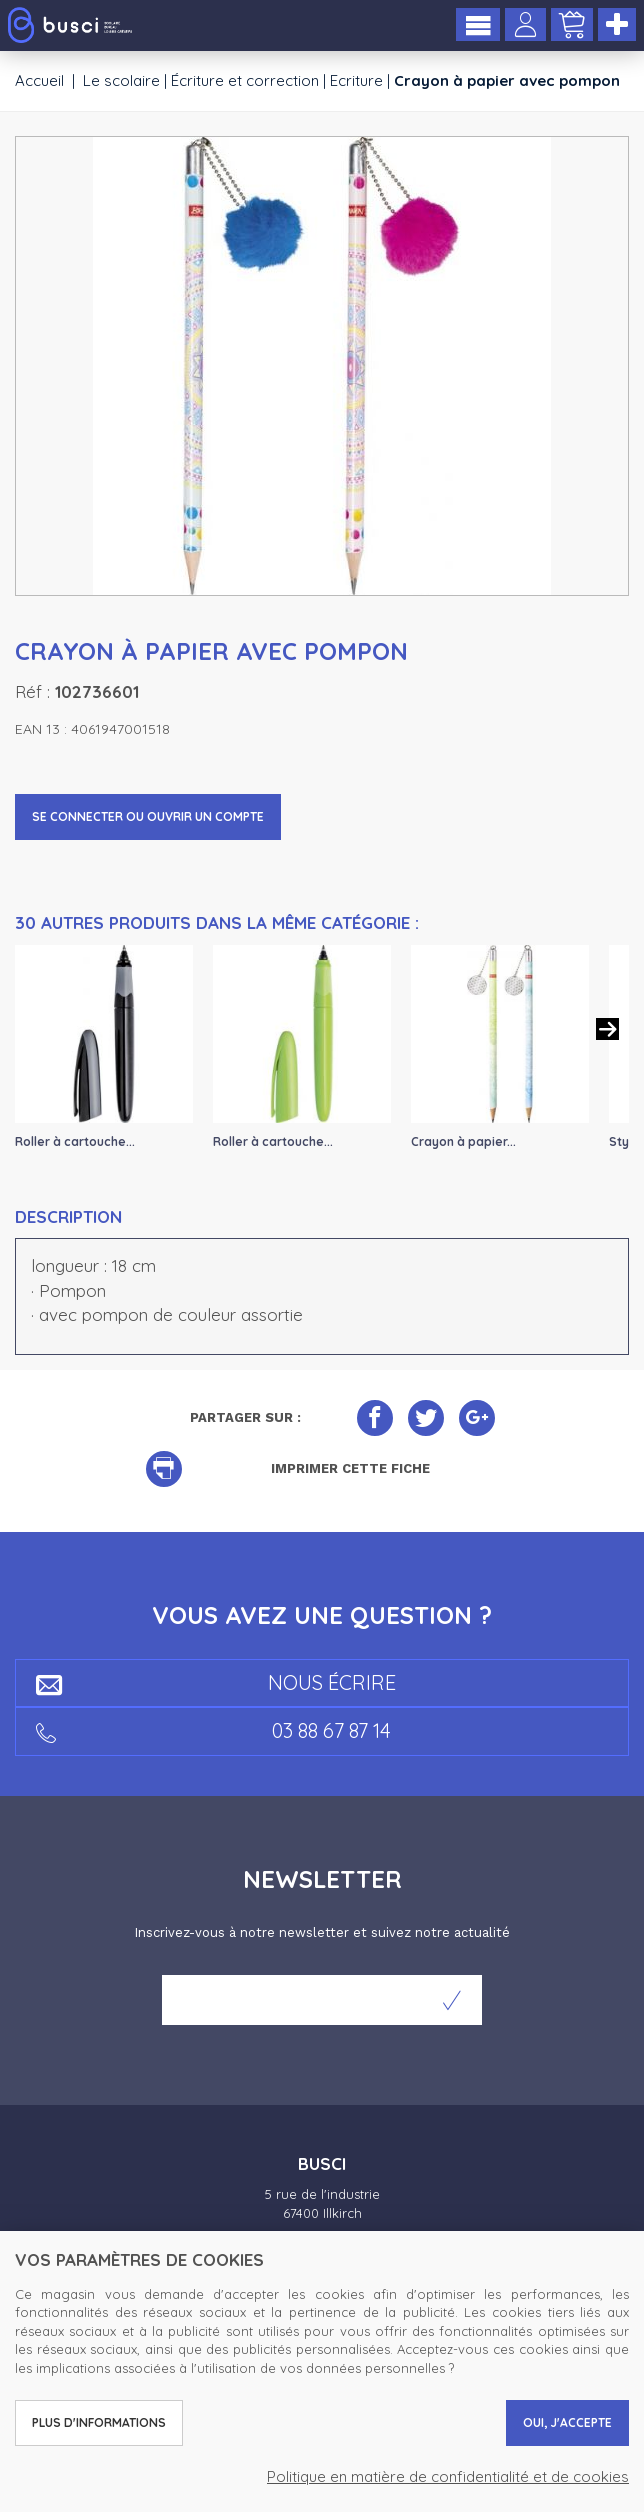 This screenshot has width=644, height=2512. I want to click on Roller à cartouche..., so click(75, 1141).